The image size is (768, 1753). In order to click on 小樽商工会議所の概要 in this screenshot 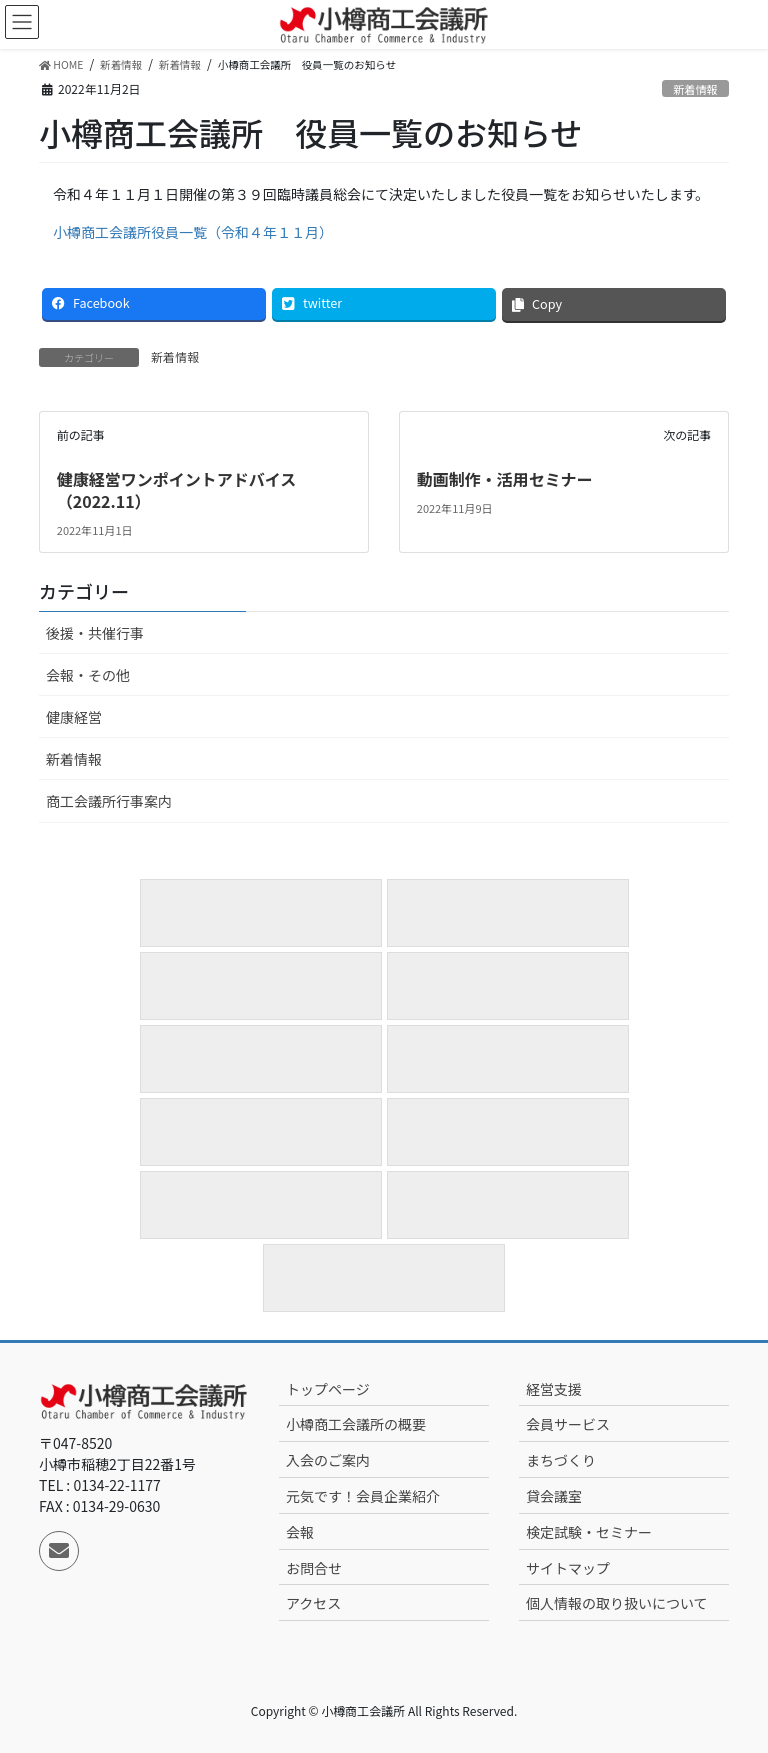, I will do `click(356, 1424)`.